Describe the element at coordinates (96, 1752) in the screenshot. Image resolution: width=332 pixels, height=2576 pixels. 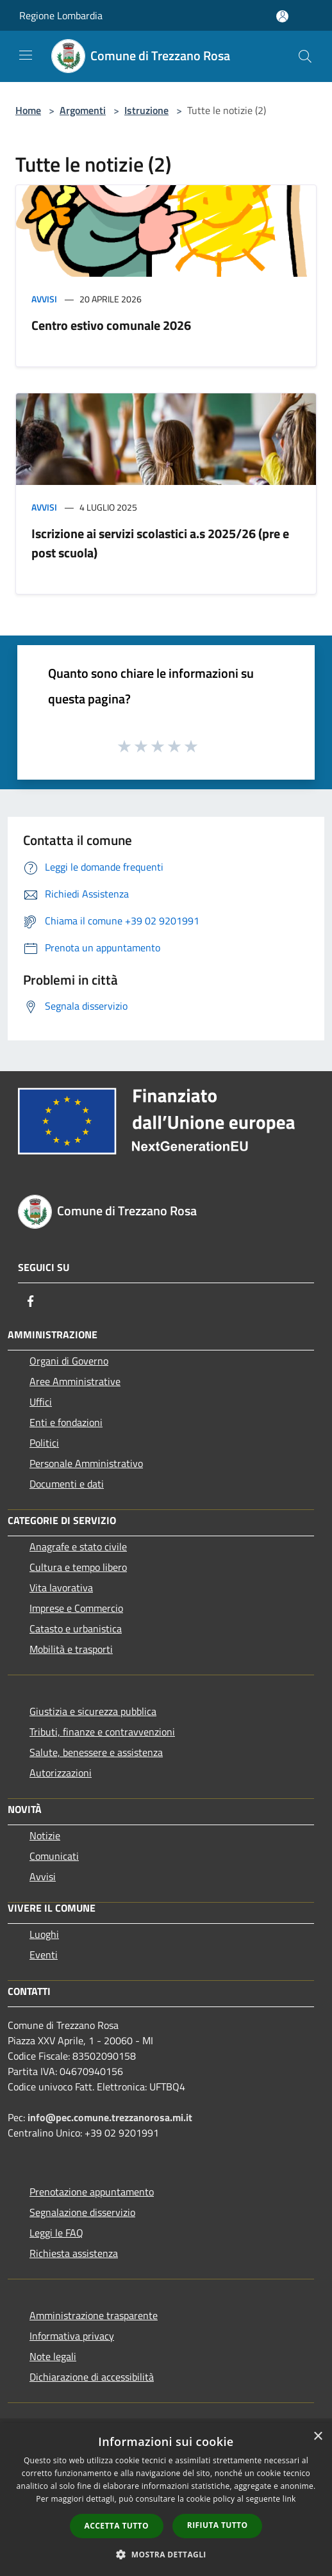
I see `Salute, benessere e assistenza` at that location.